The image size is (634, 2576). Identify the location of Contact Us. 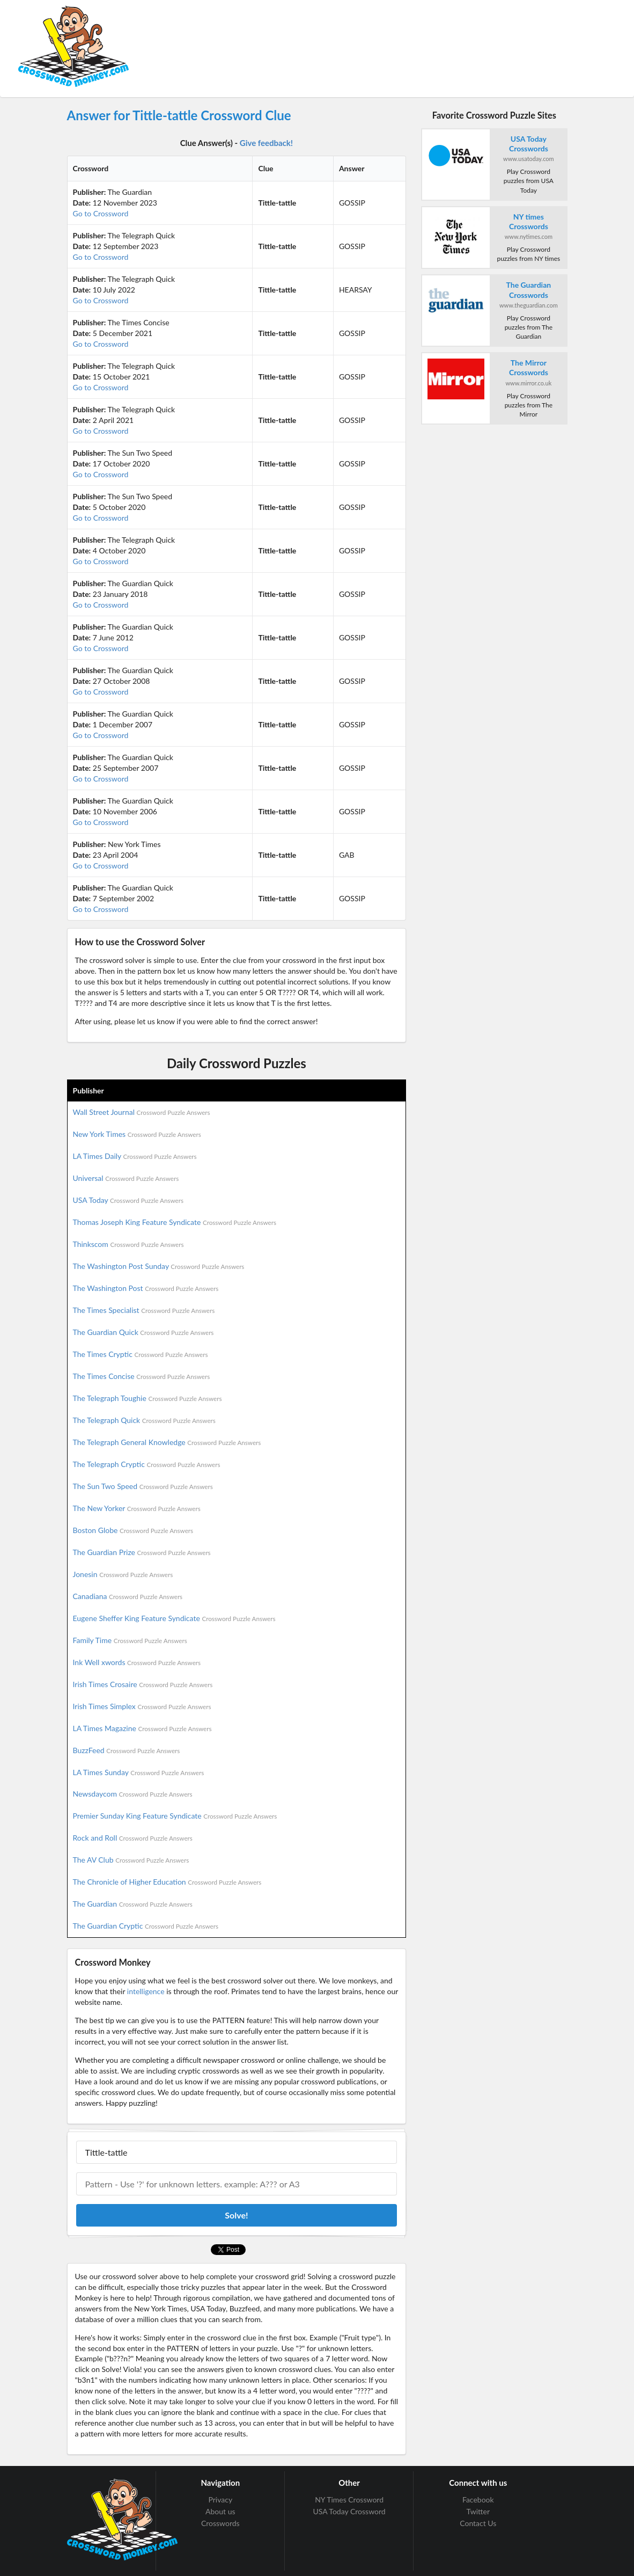
(478, 2523).